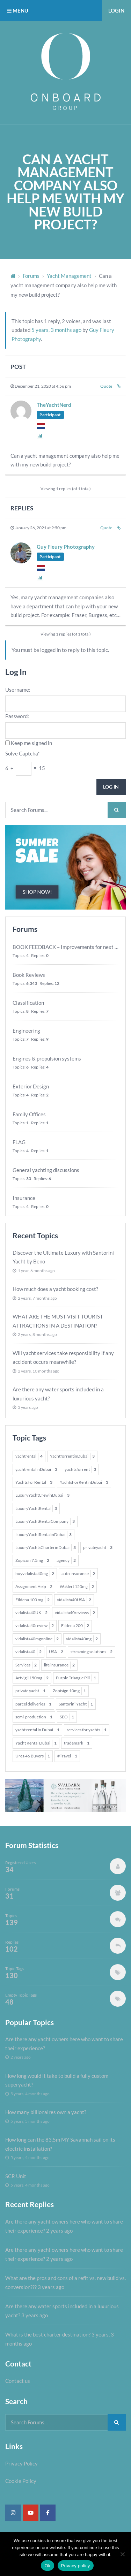 The image size is (131, 2576). Describe the element at coordinates (34, 1573) in the screenshot. I see `buyvidalista40mg` at that location.